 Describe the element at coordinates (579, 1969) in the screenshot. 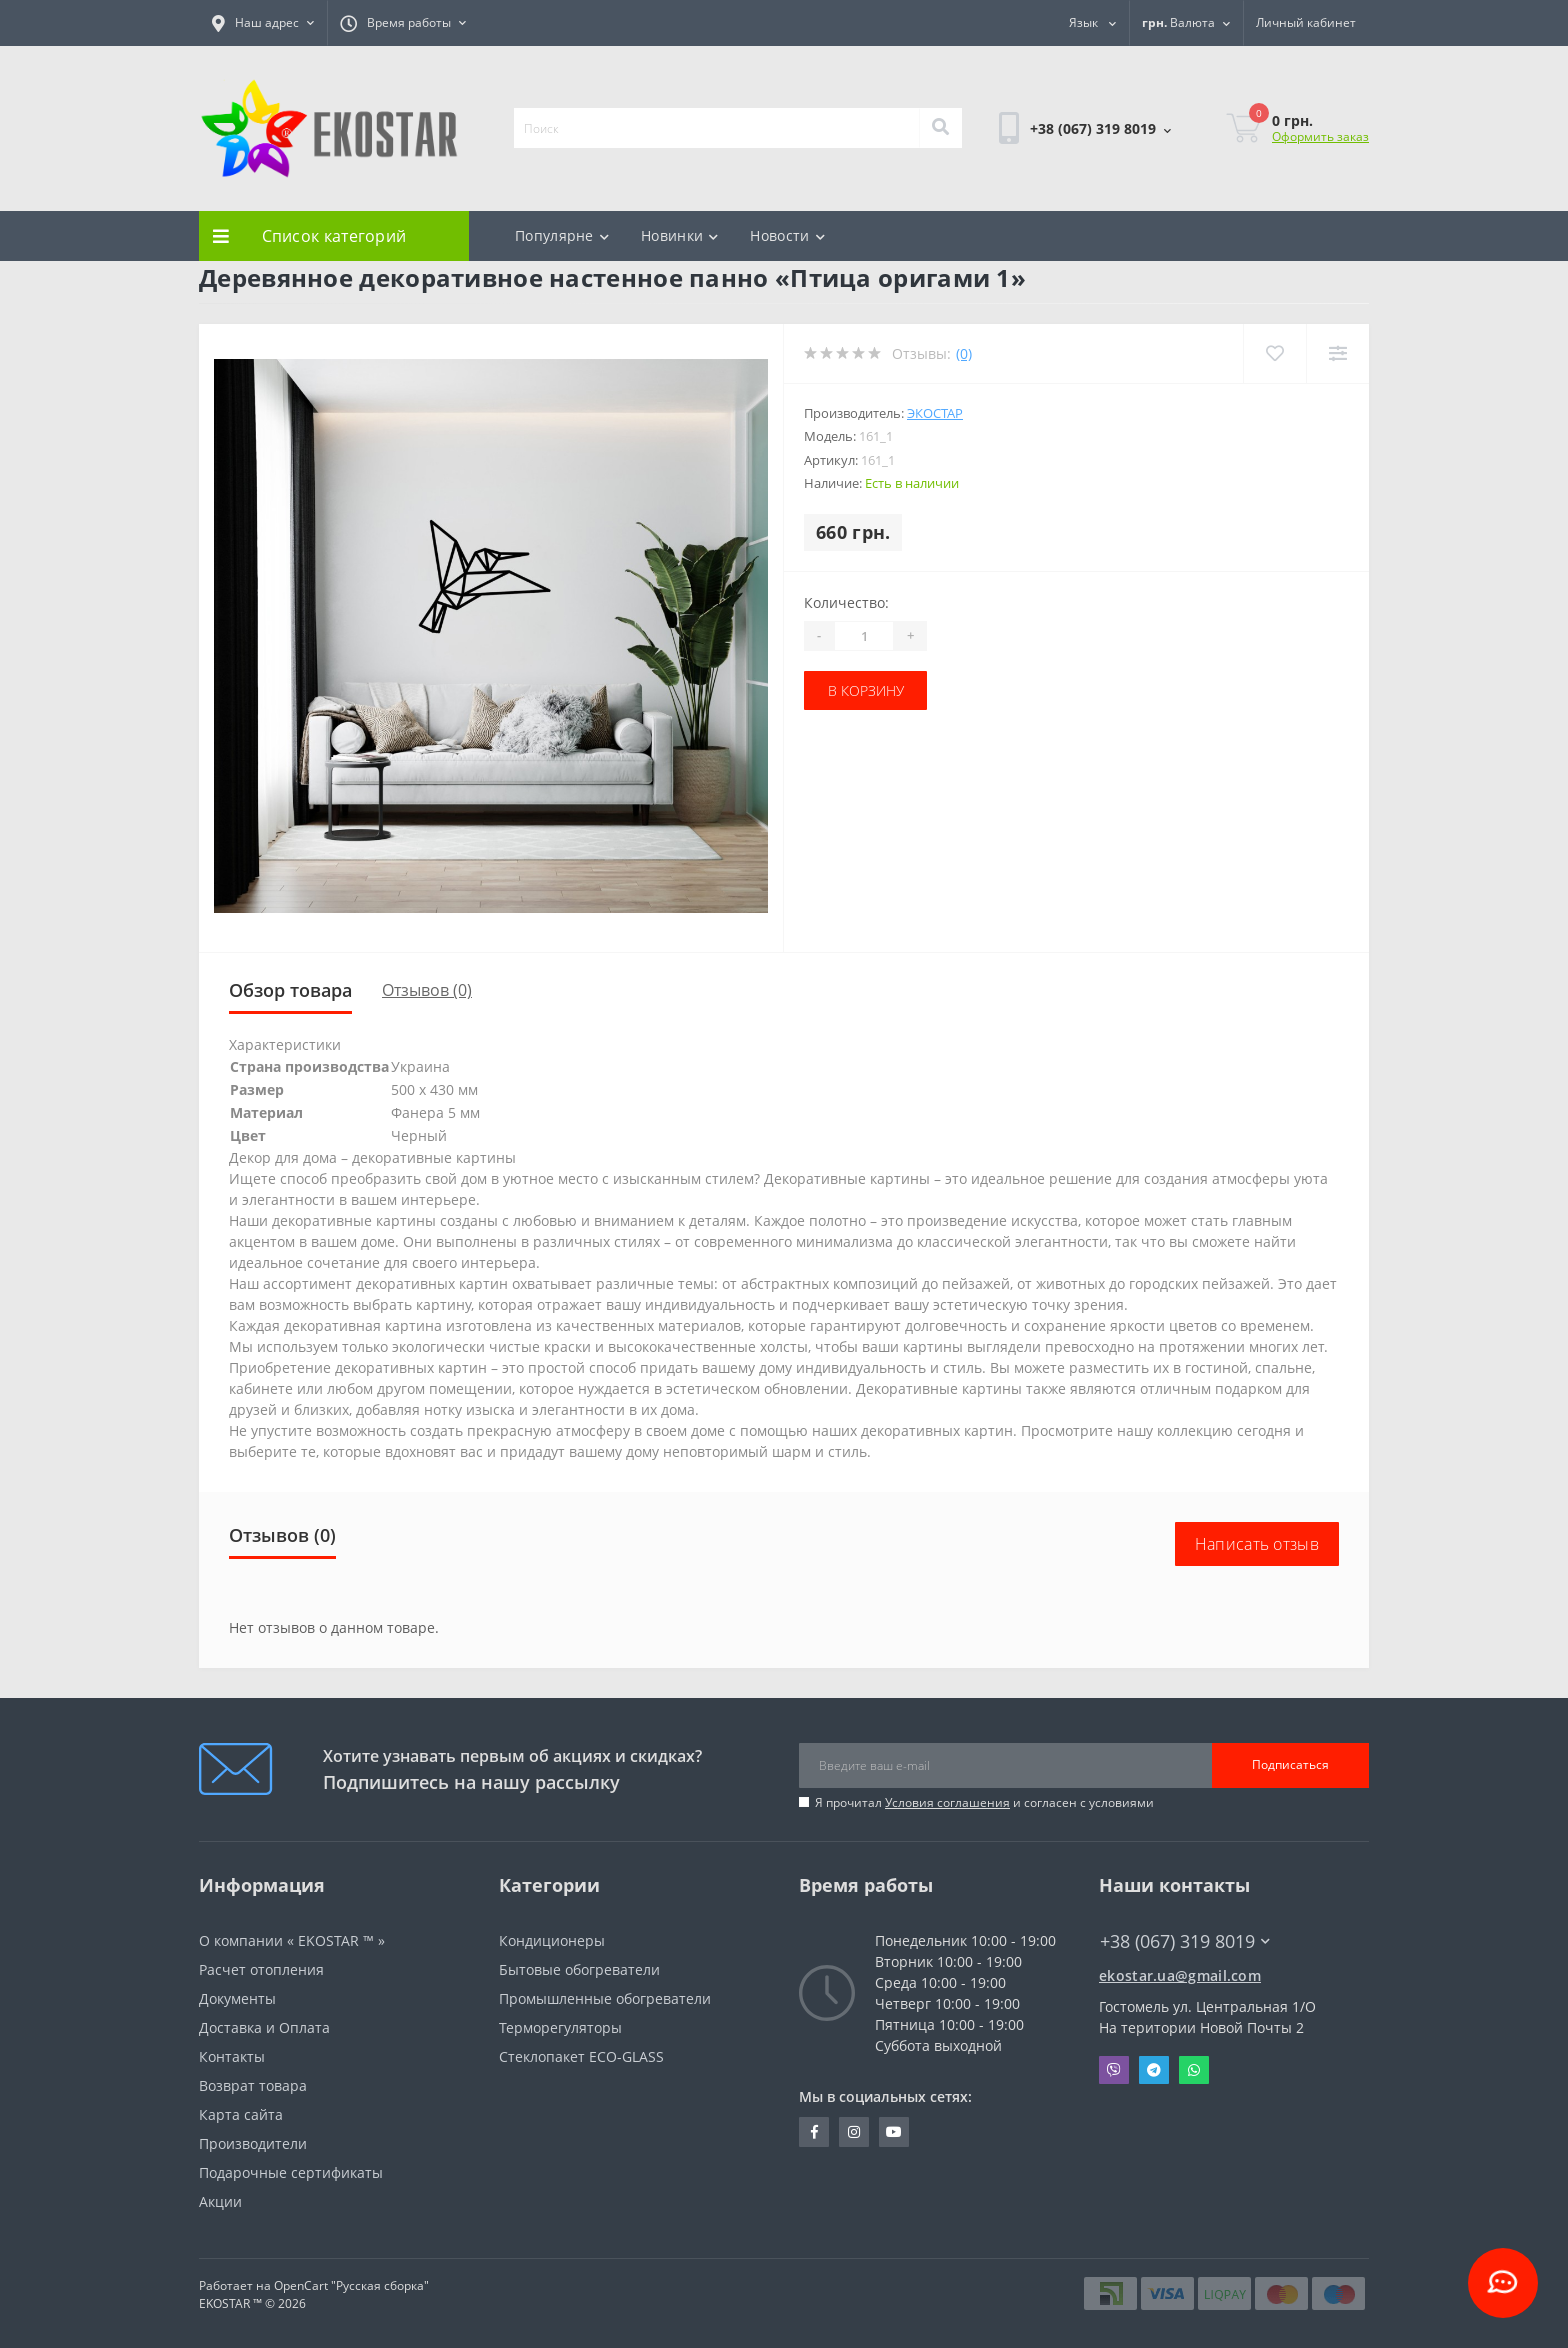

I see `Бытовые обогреватели` at that location.